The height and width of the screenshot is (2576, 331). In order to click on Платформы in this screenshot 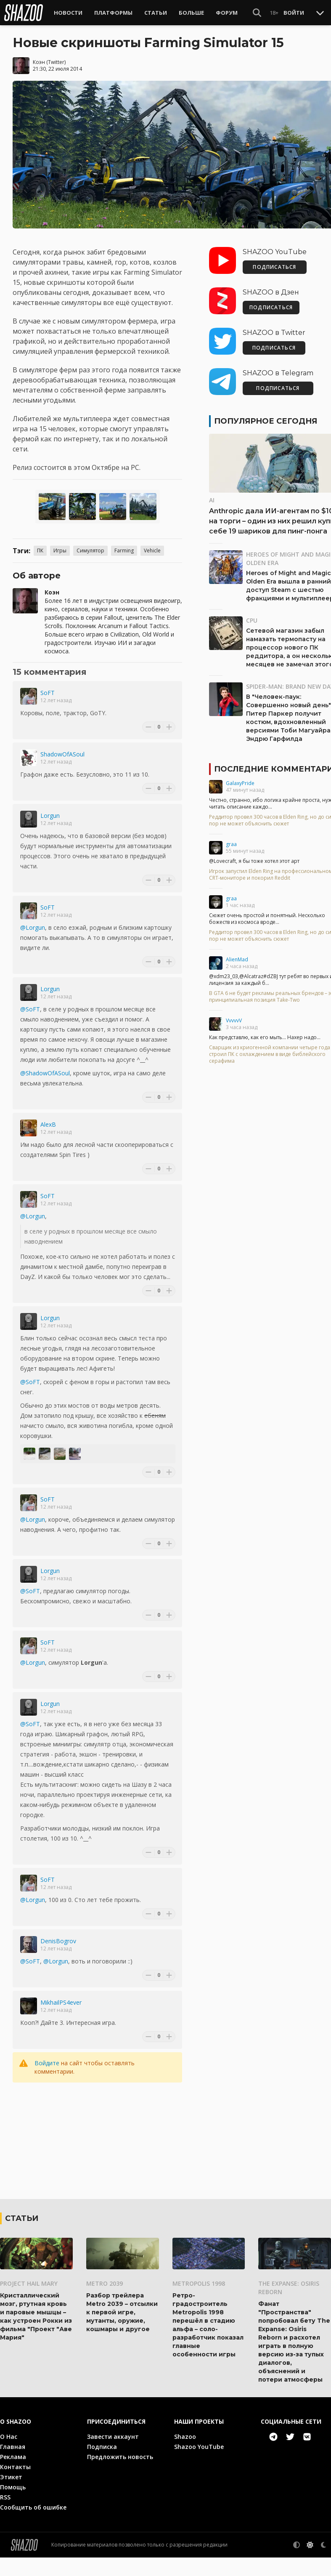, I will do `click(113, 12)`.